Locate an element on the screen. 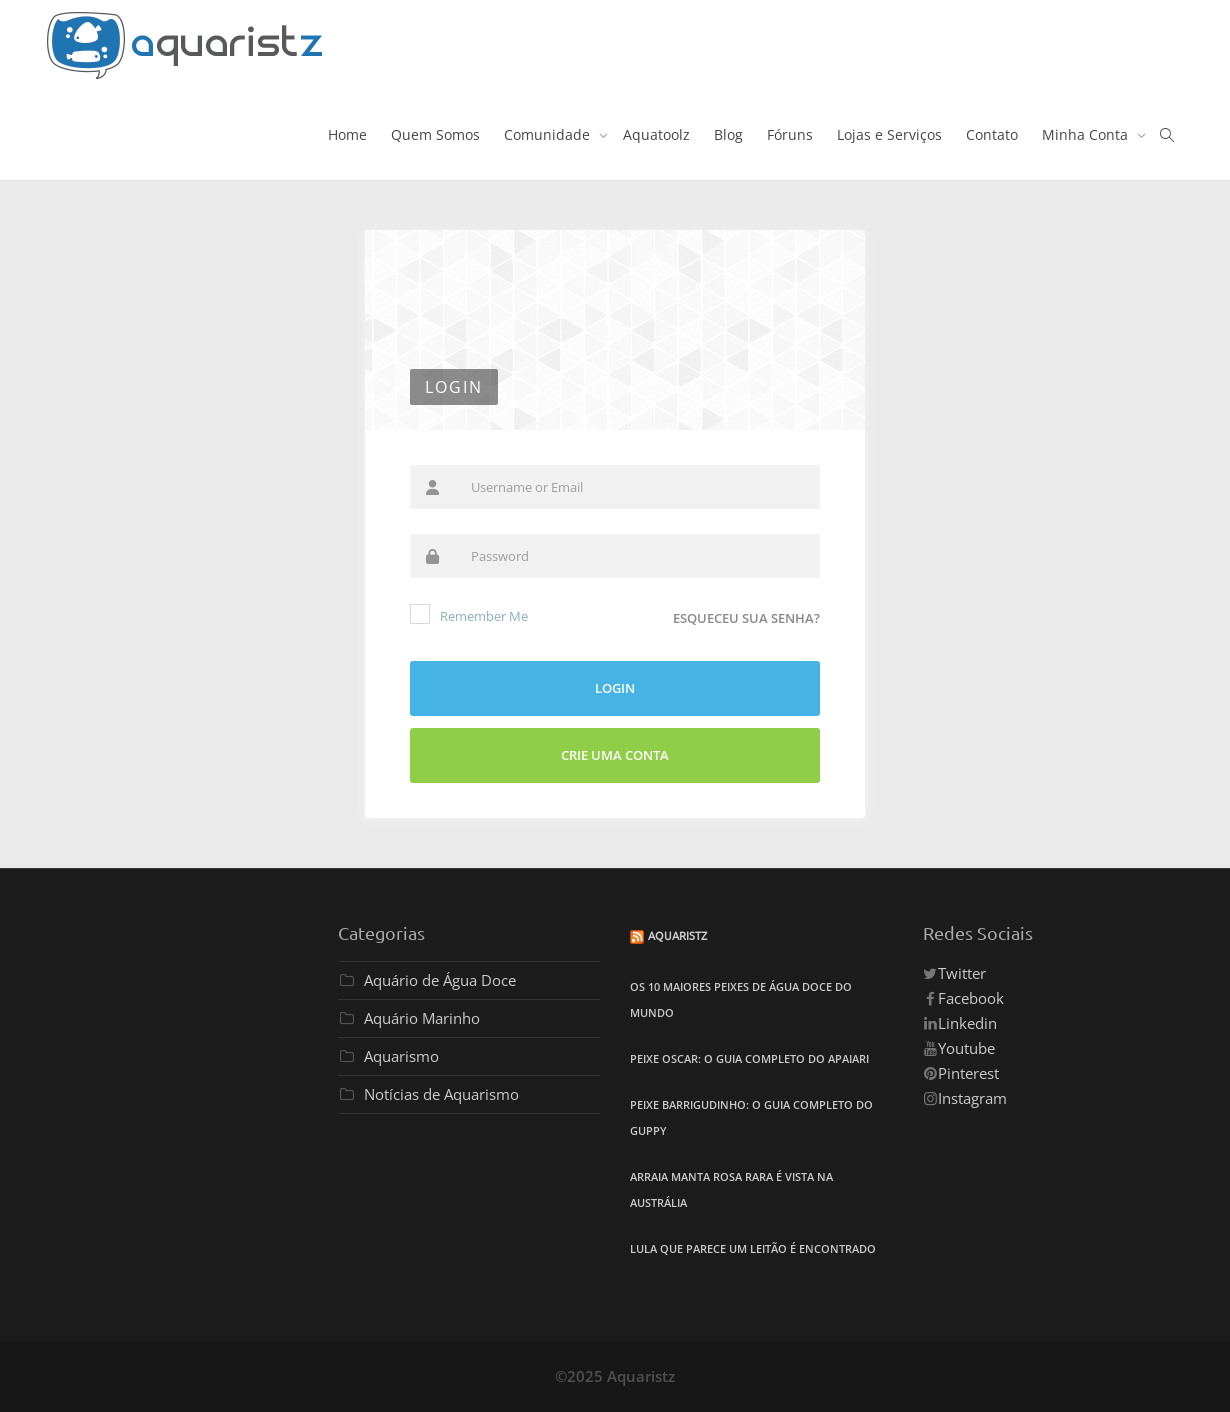 The width and height of the screenshot is (1230, 1412). Contato is located at coordinates (992, 134).